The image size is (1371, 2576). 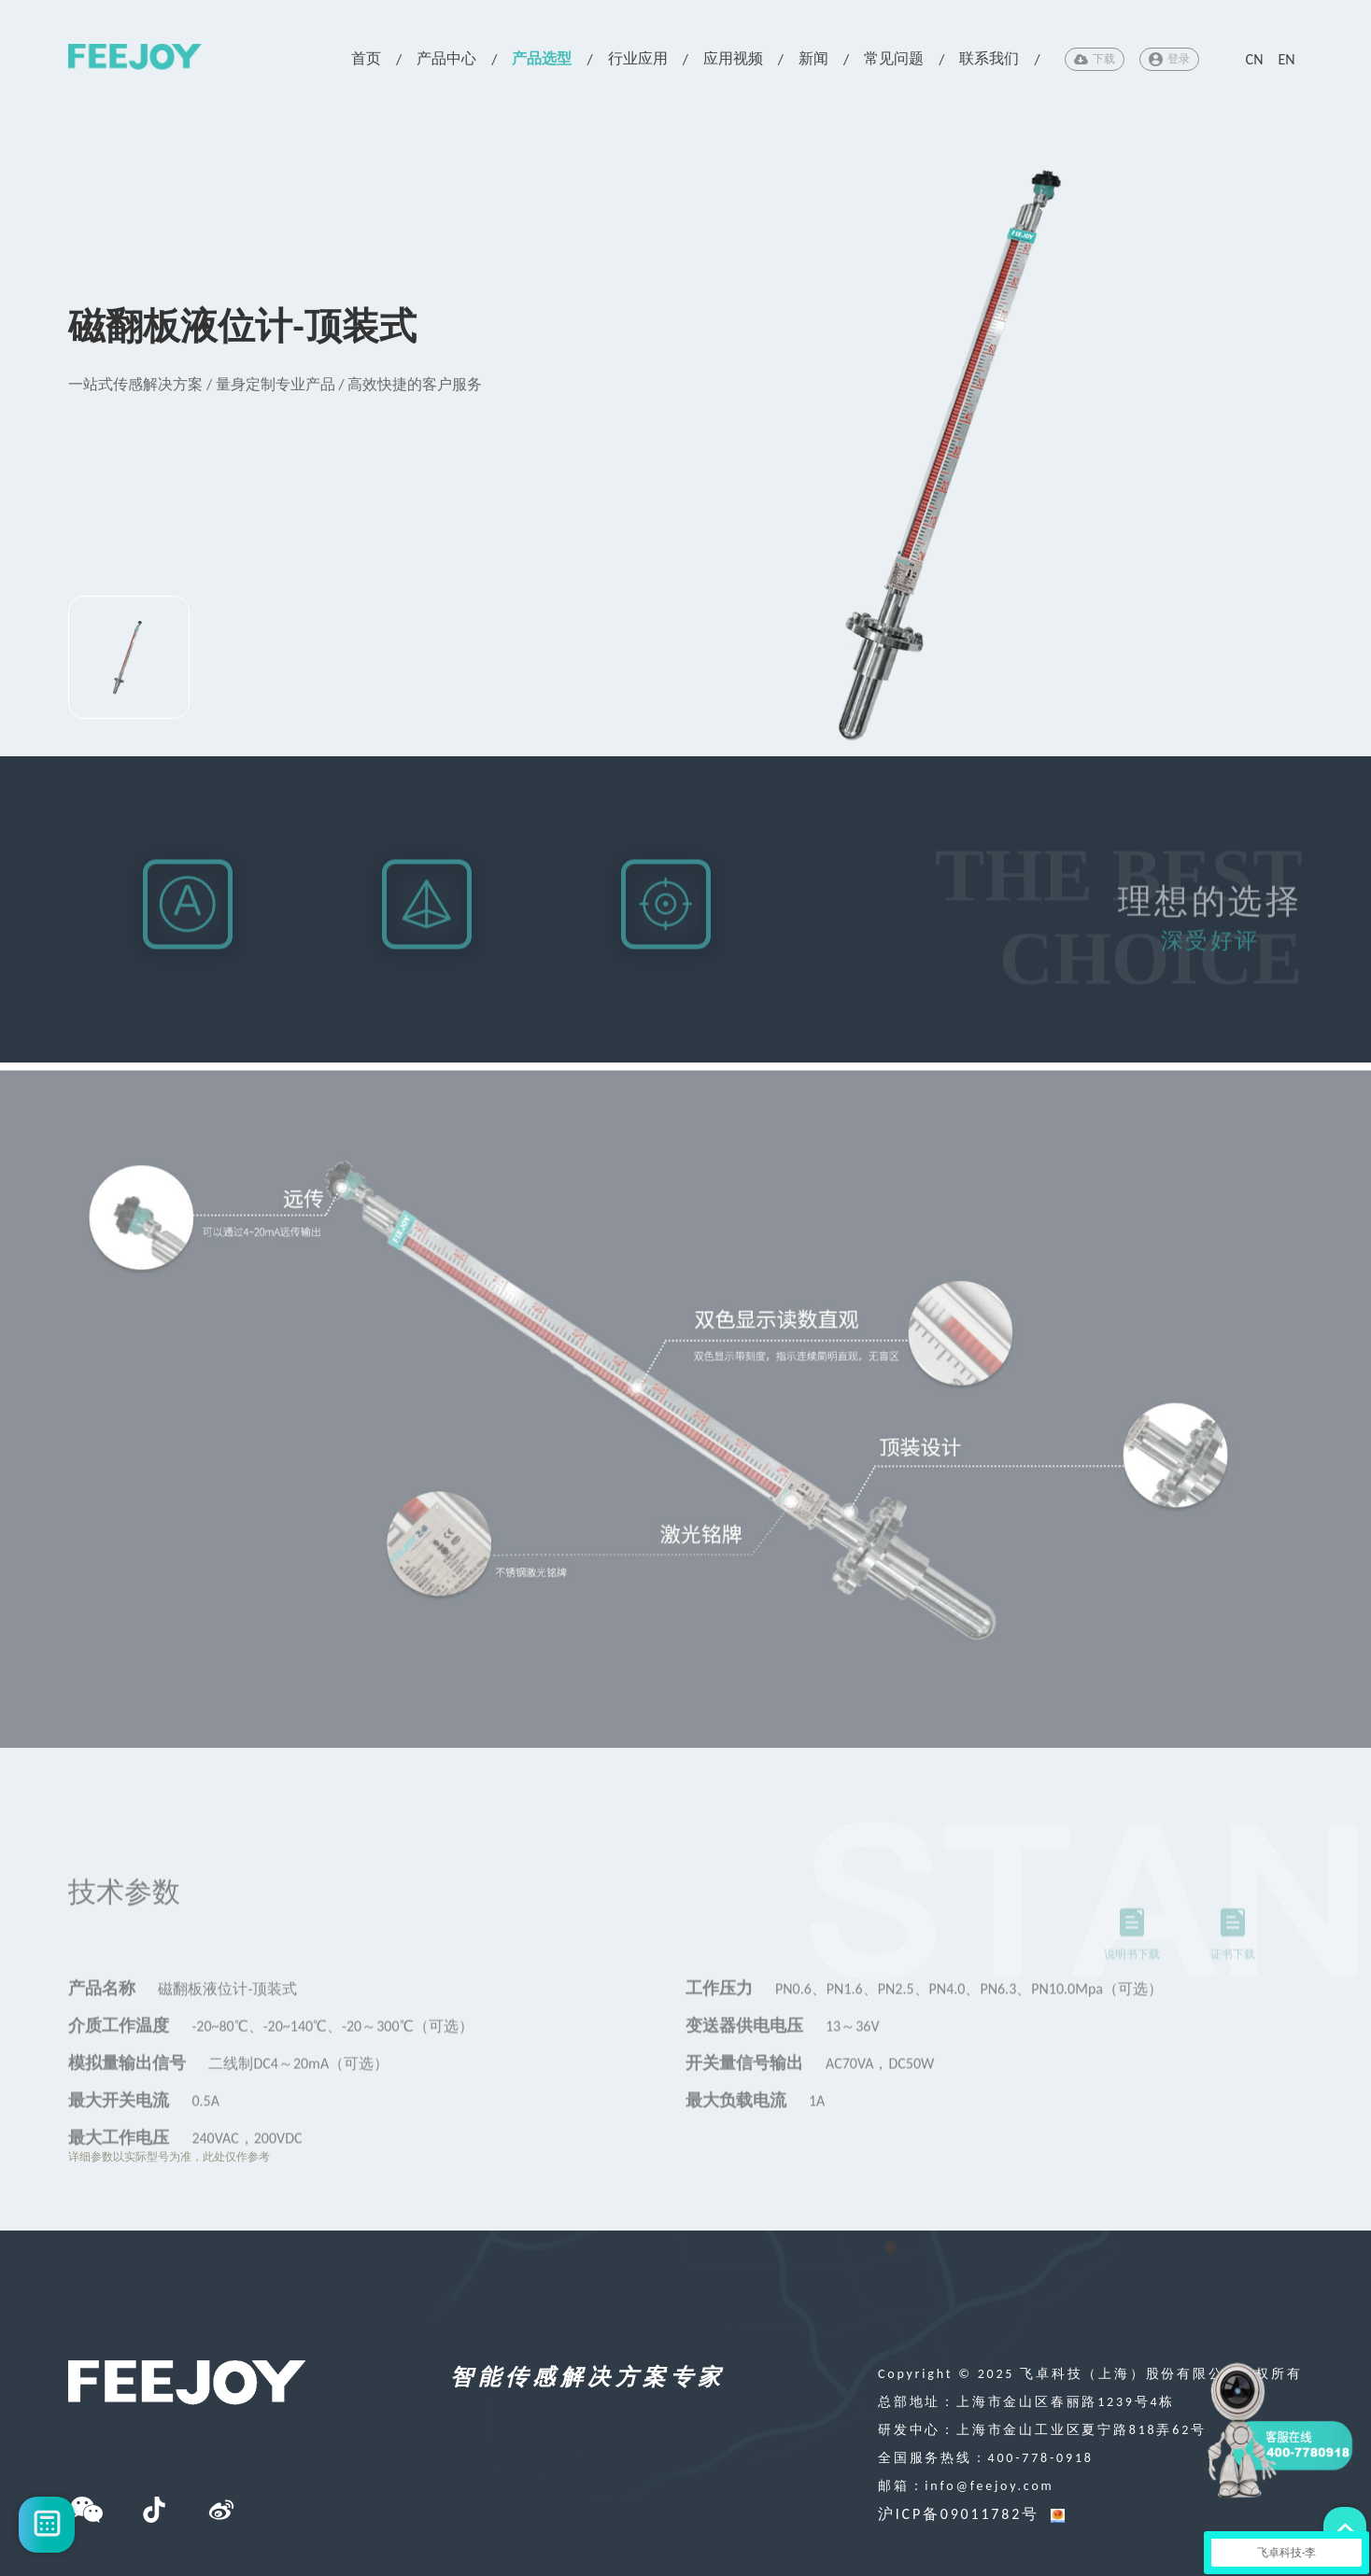 I want to click on 首页, so click(x=366, y=58).